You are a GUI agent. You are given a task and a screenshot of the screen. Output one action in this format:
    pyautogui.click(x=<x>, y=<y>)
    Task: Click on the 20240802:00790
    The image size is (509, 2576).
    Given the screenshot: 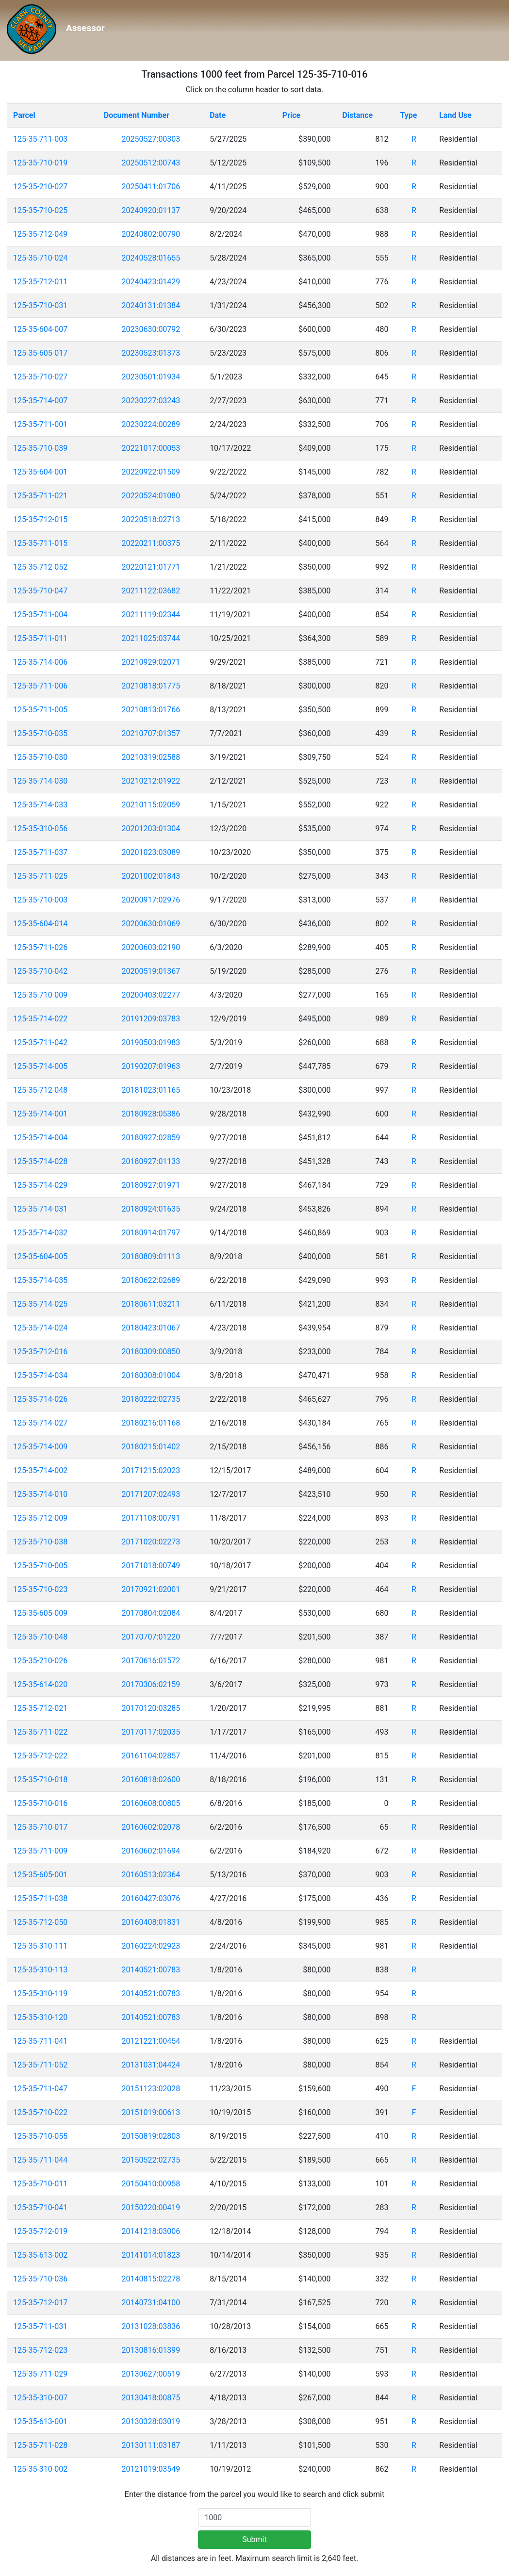 What is the action you would take?
    pyautogui.click(x=151, y=234)
    